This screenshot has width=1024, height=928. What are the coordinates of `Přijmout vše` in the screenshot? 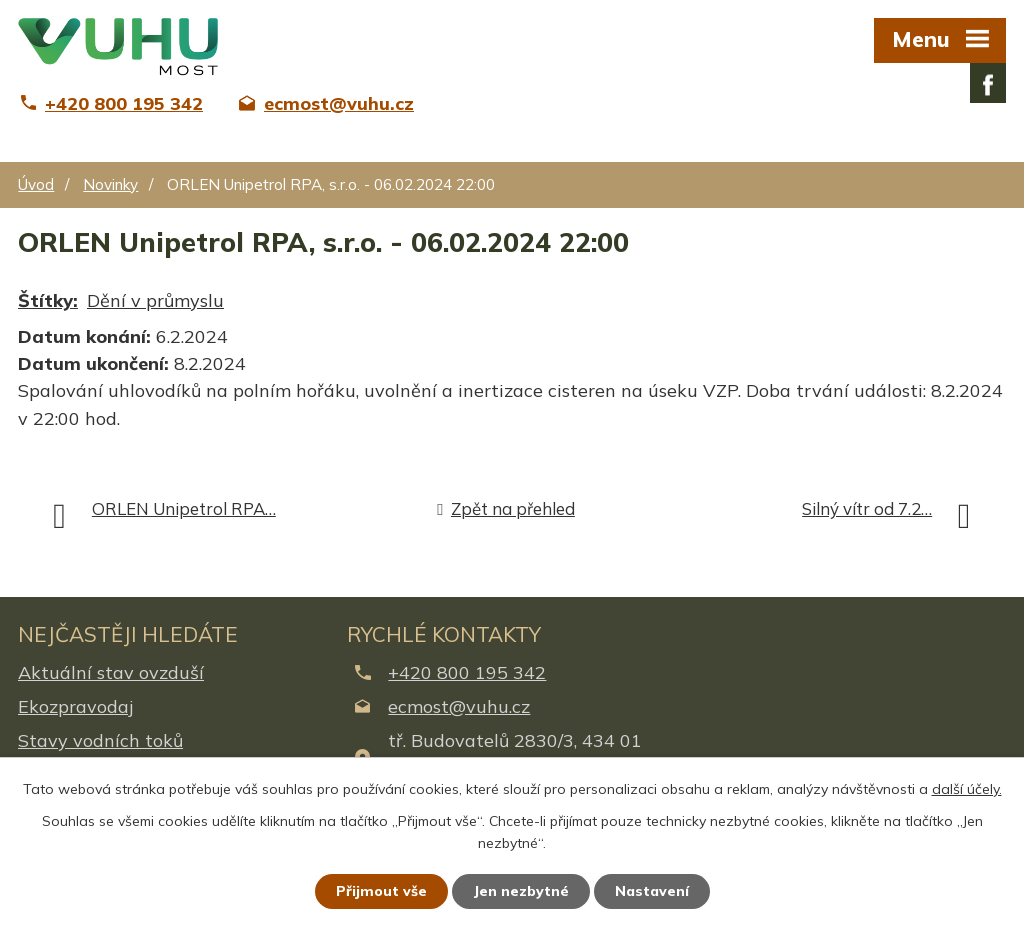 It's located at (381, 891).